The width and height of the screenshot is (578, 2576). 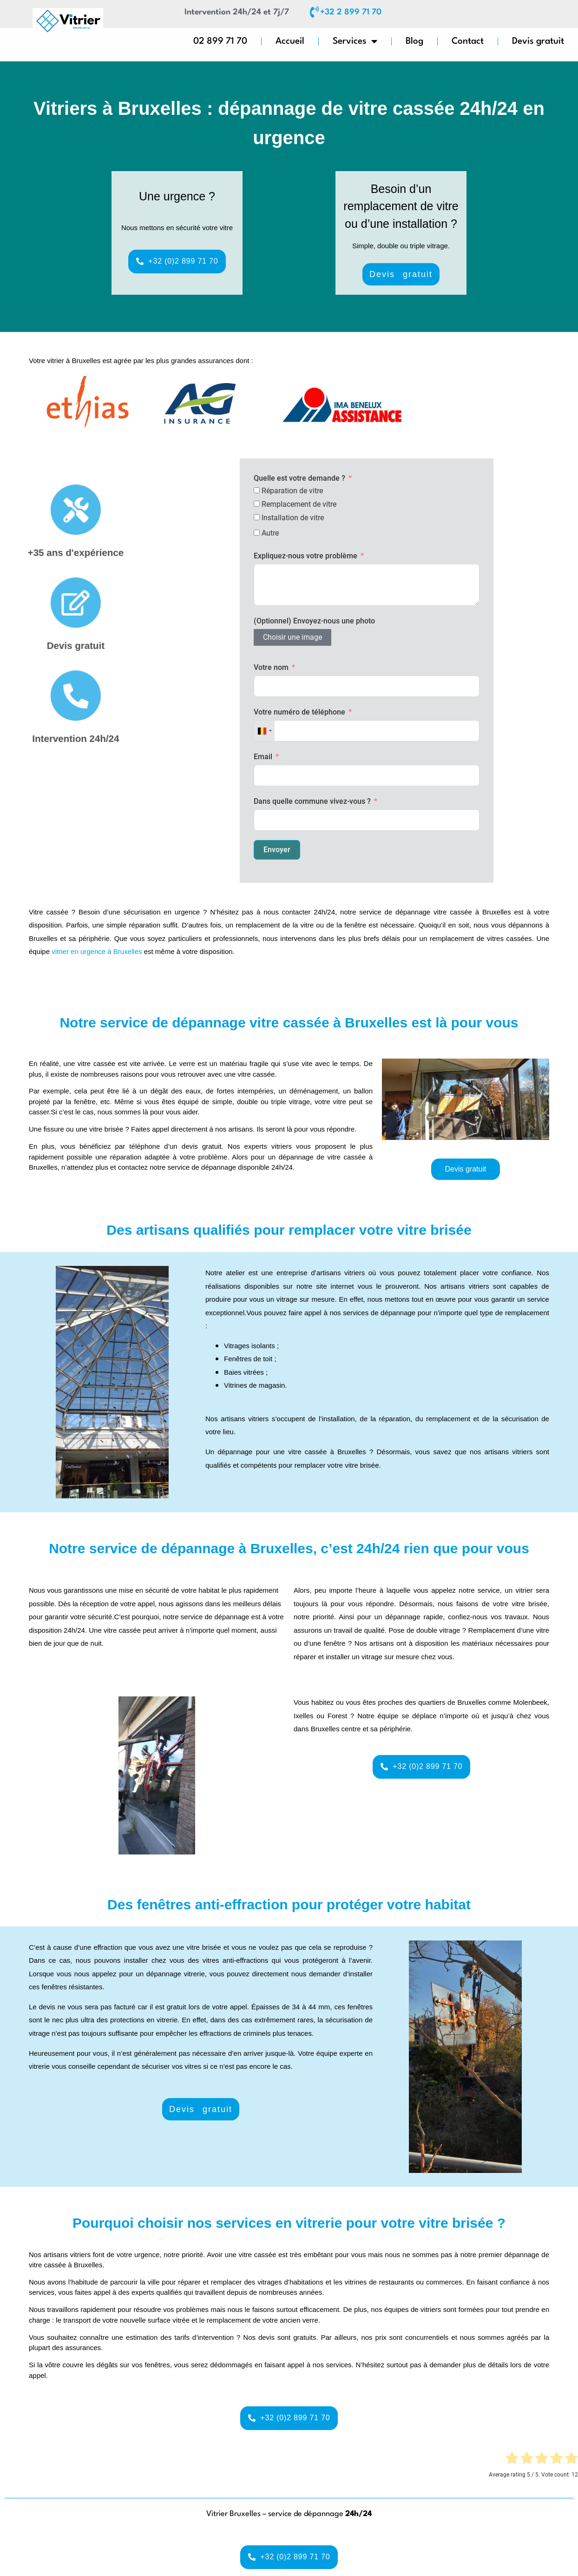 What do you see at coordinates (220, 41) in the screenshot?
I see `02 899 71 70` at bounding box center [220, 41].